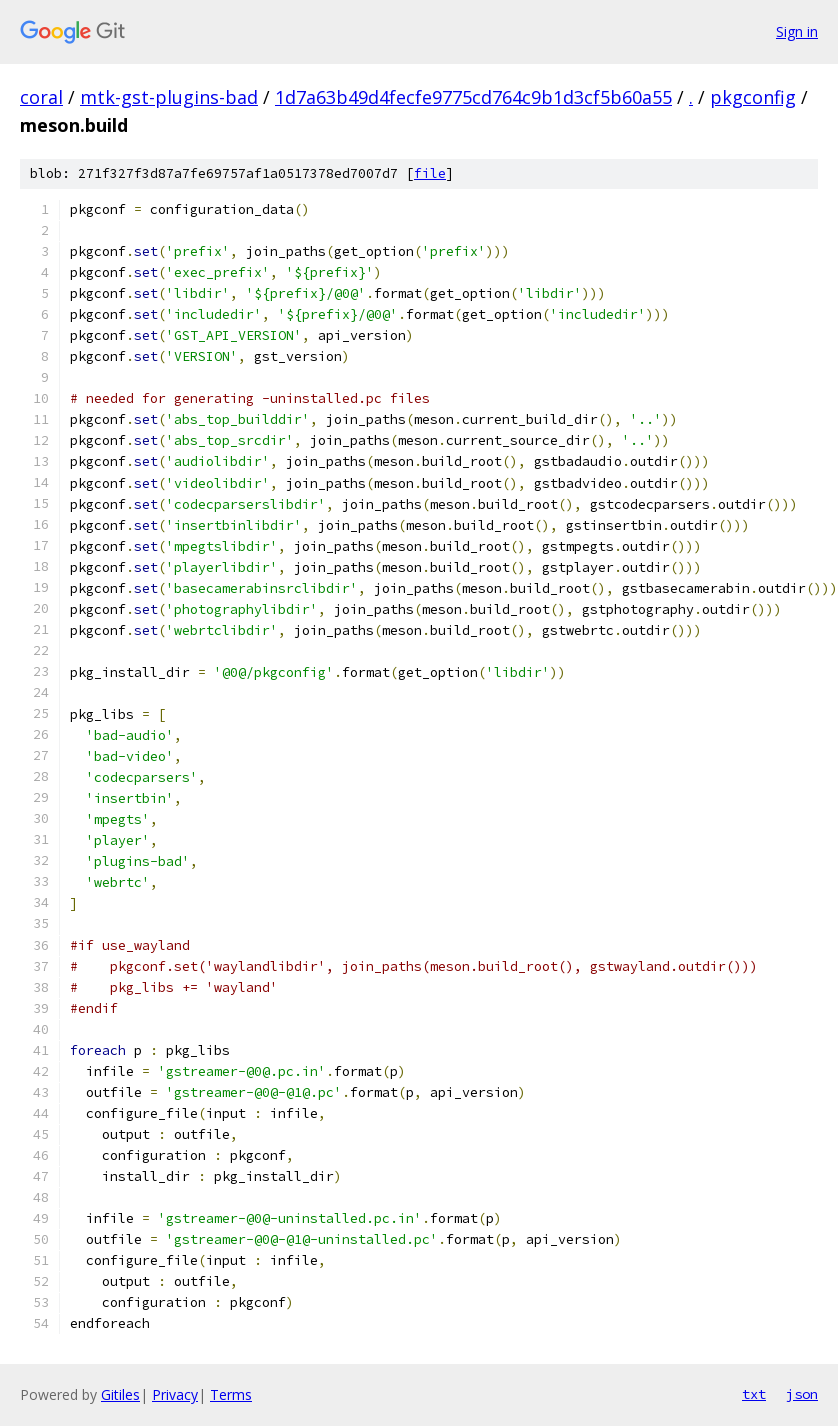  What do you see at coordinates (753, 97) in the screenshot?
I see `pkgconfig` at bounding box center [753, 97].